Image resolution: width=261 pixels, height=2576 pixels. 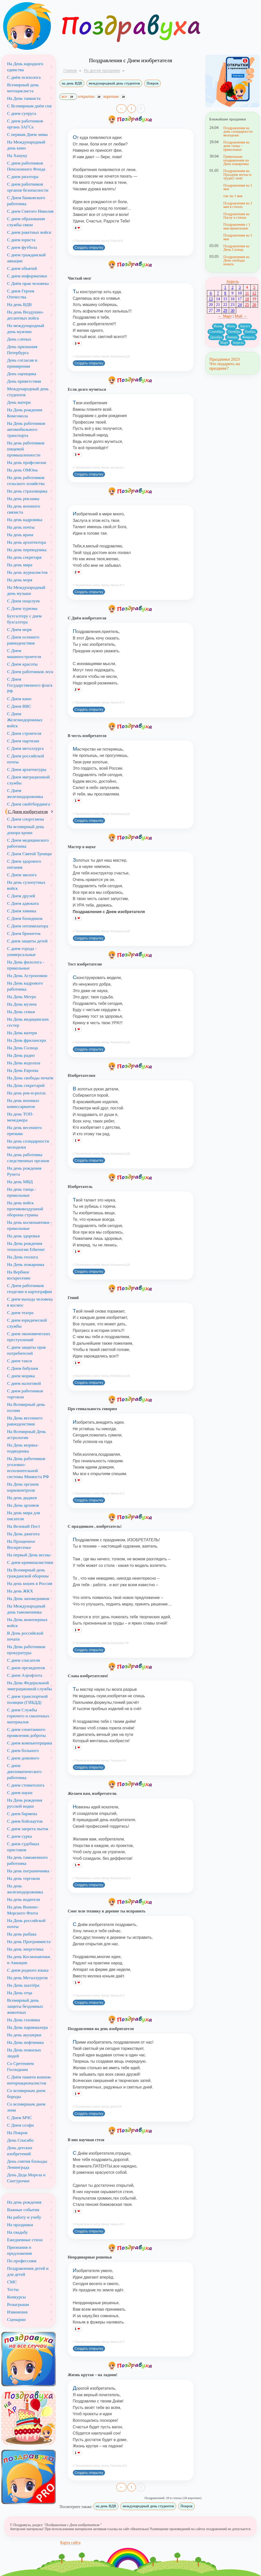 What do you see at coordinates (29, 1583) in the screenshot?
I see `На день кошек в России` at bounding box center [29, 1583].